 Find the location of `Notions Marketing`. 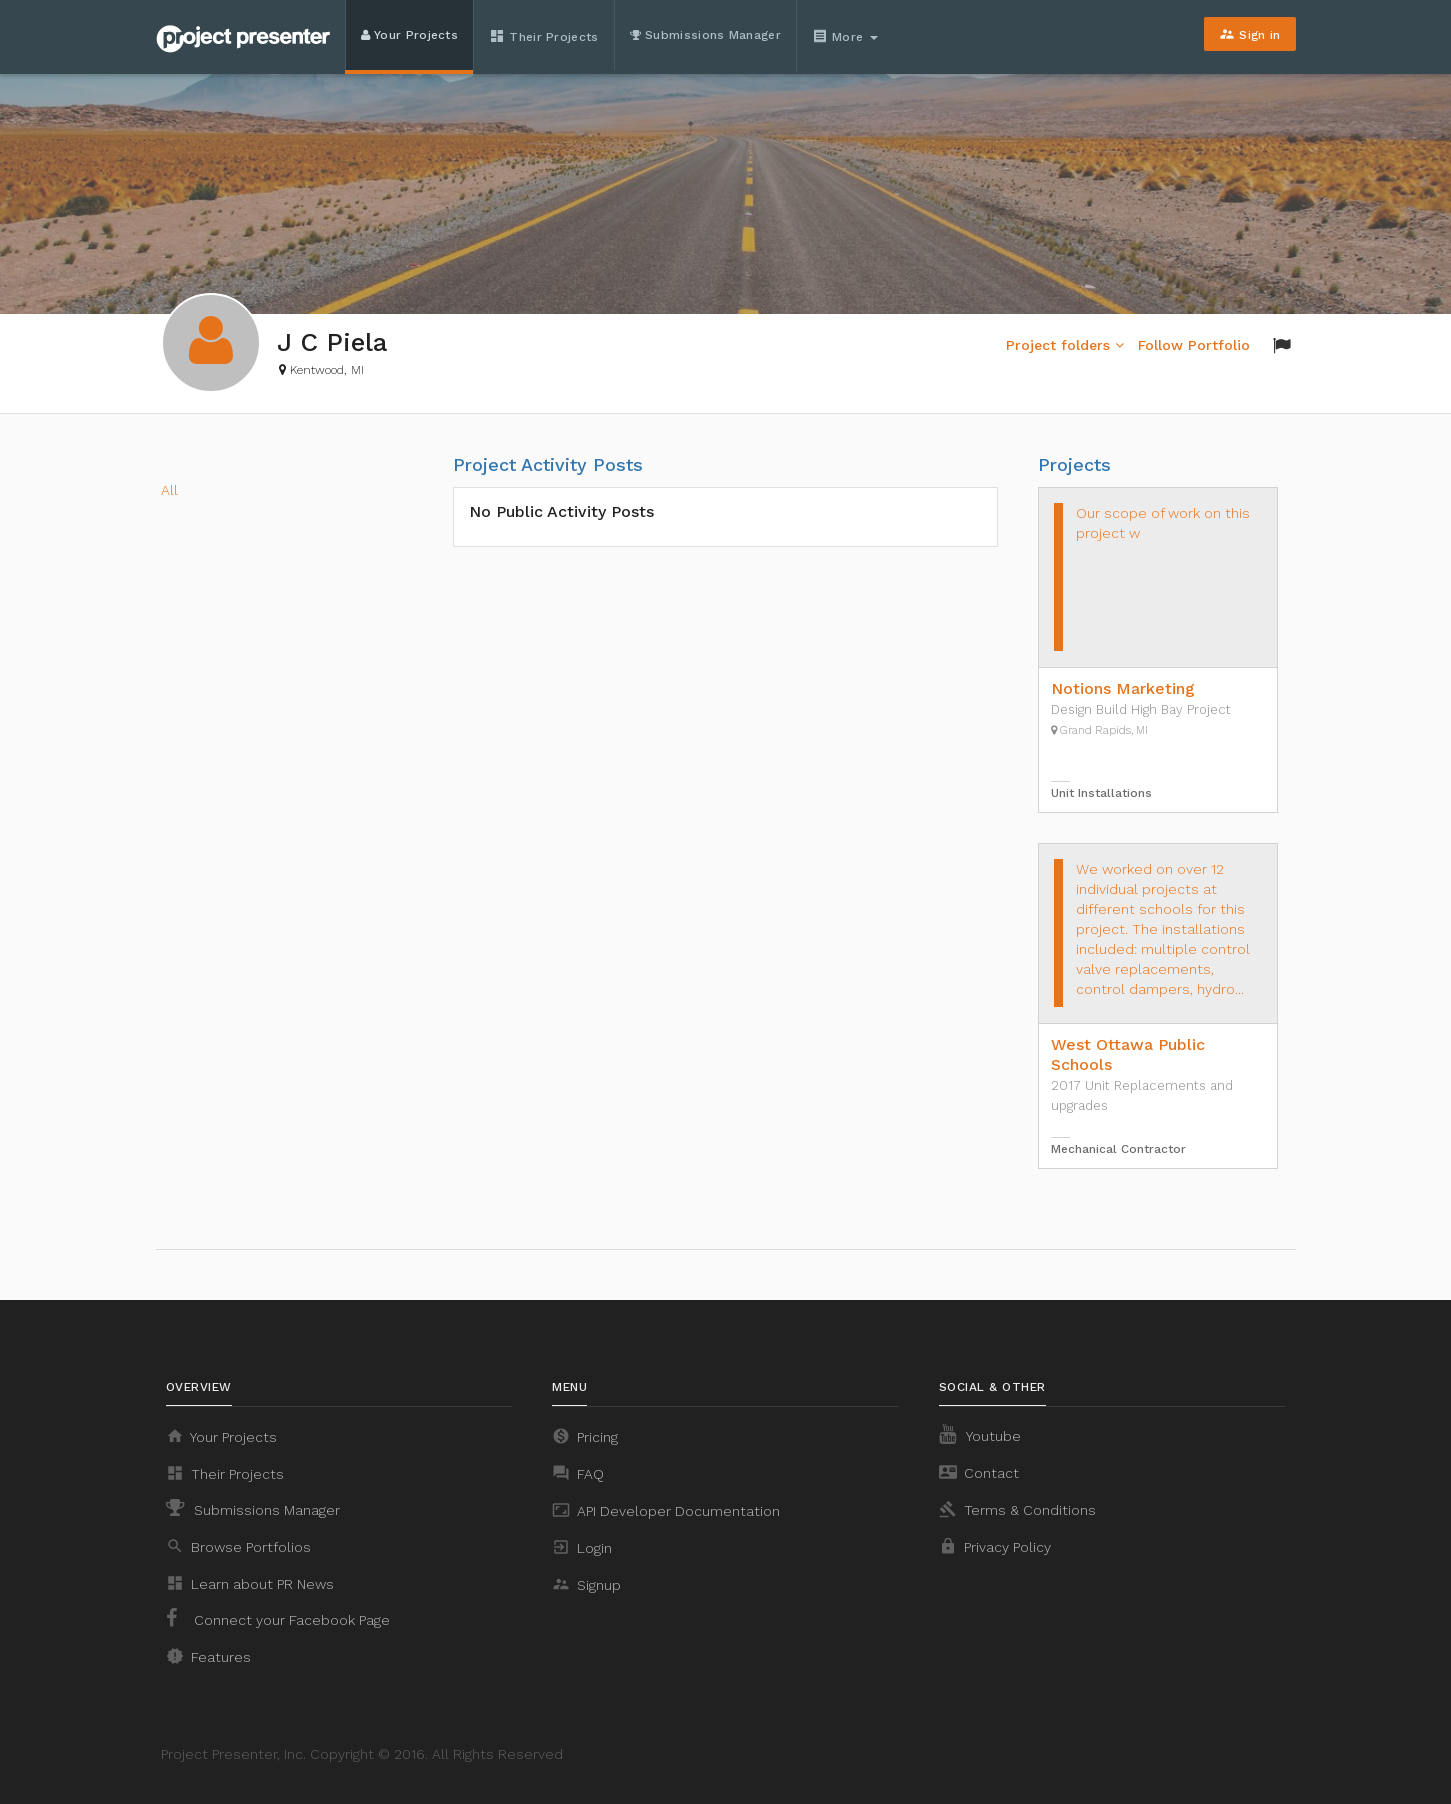

Notions Marketing is located at coordinates (1123, 688).